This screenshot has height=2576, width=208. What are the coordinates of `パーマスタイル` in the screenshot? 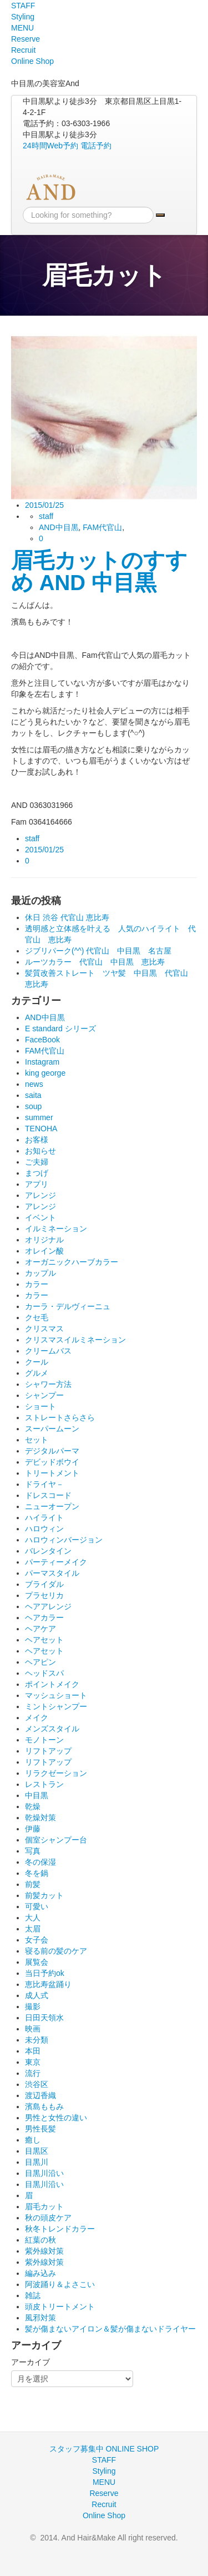 It's located at (52, 1573).